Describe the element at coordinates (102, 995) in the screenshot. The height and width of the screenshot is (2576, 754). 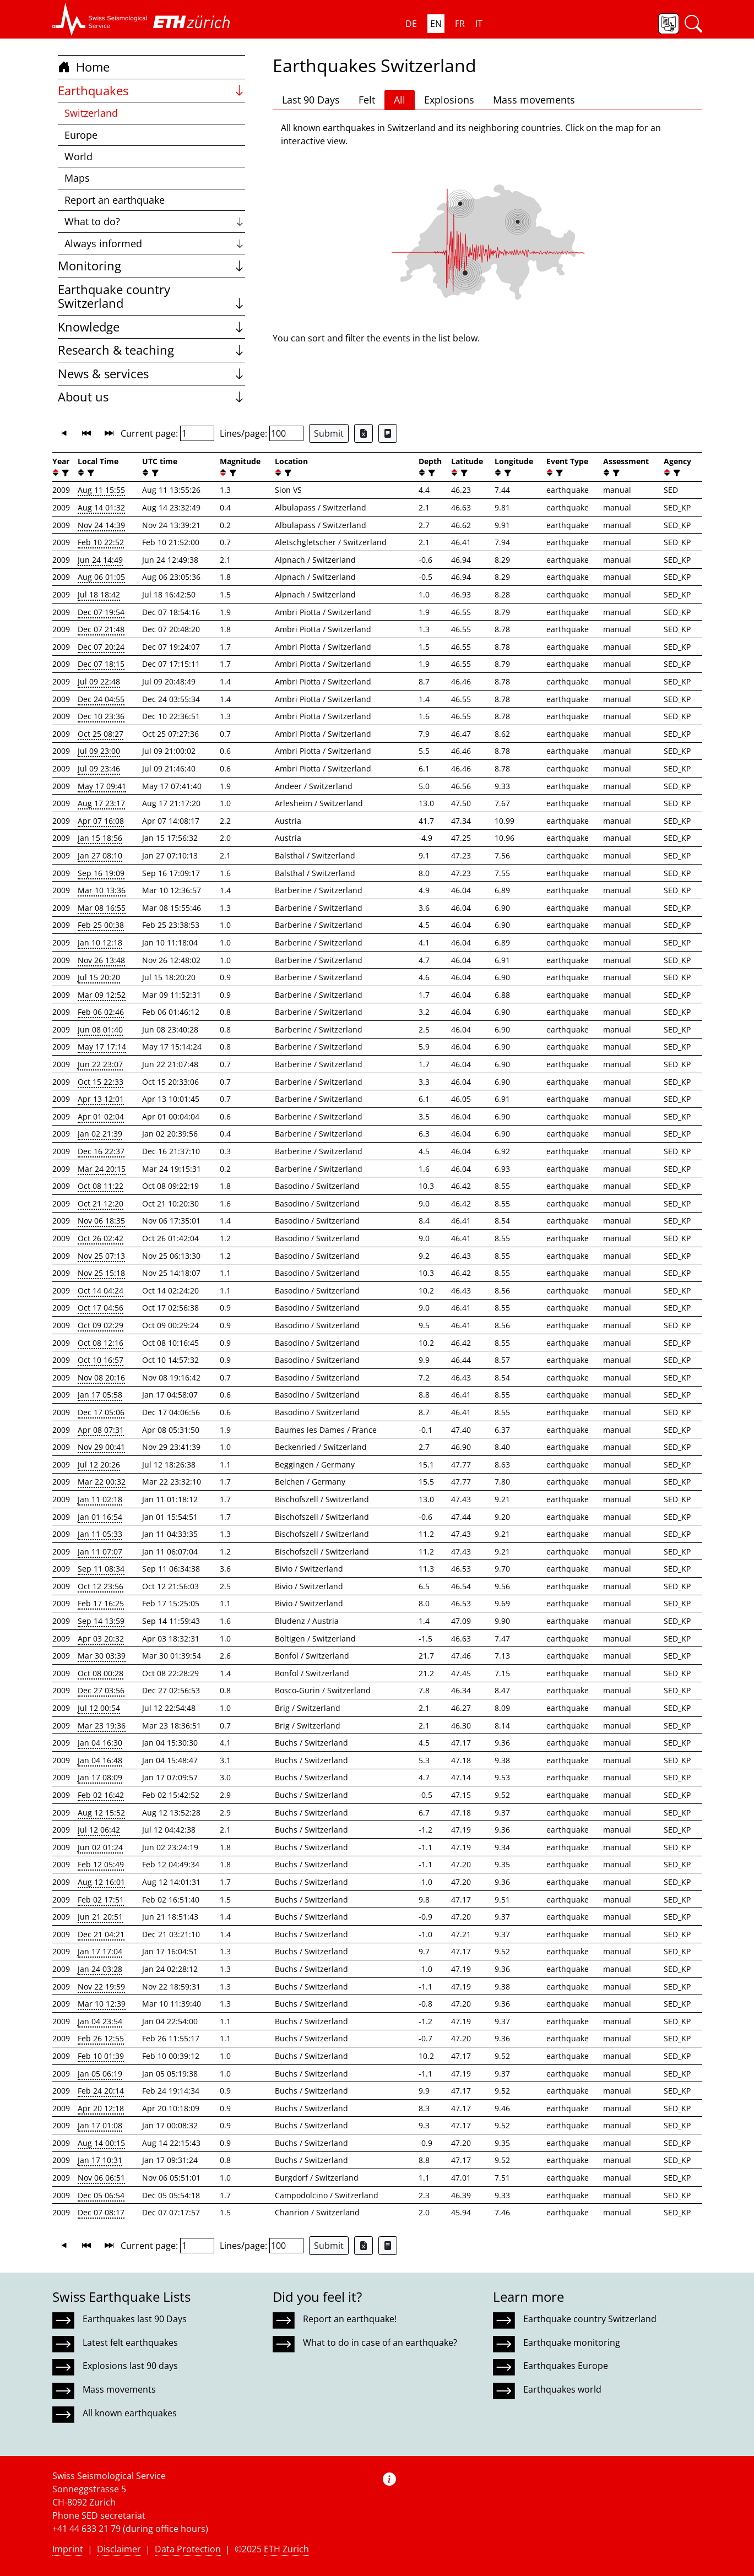
I see `Mar 09 12:52` at that location.